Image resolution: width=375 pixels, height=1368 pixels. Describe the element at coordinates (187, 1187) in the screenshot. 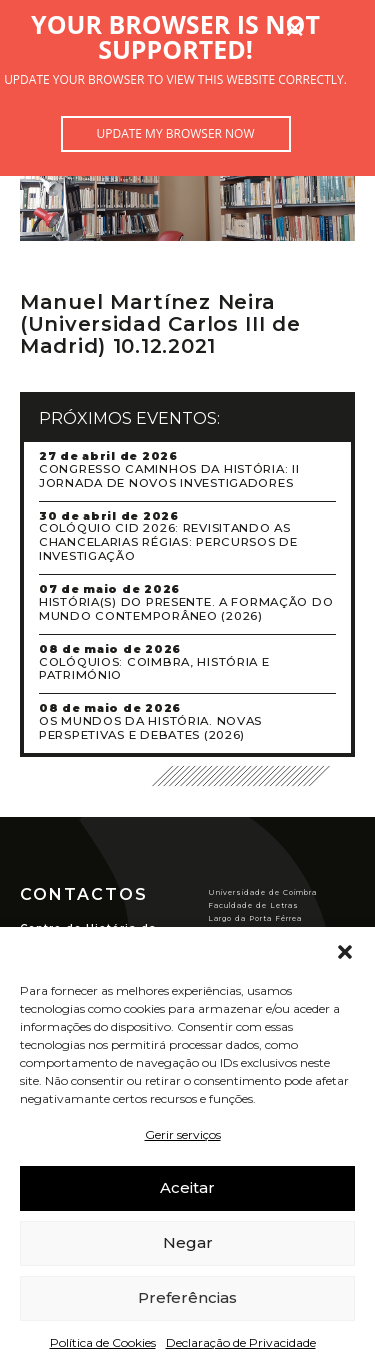

I see `Aceitar` at that location.